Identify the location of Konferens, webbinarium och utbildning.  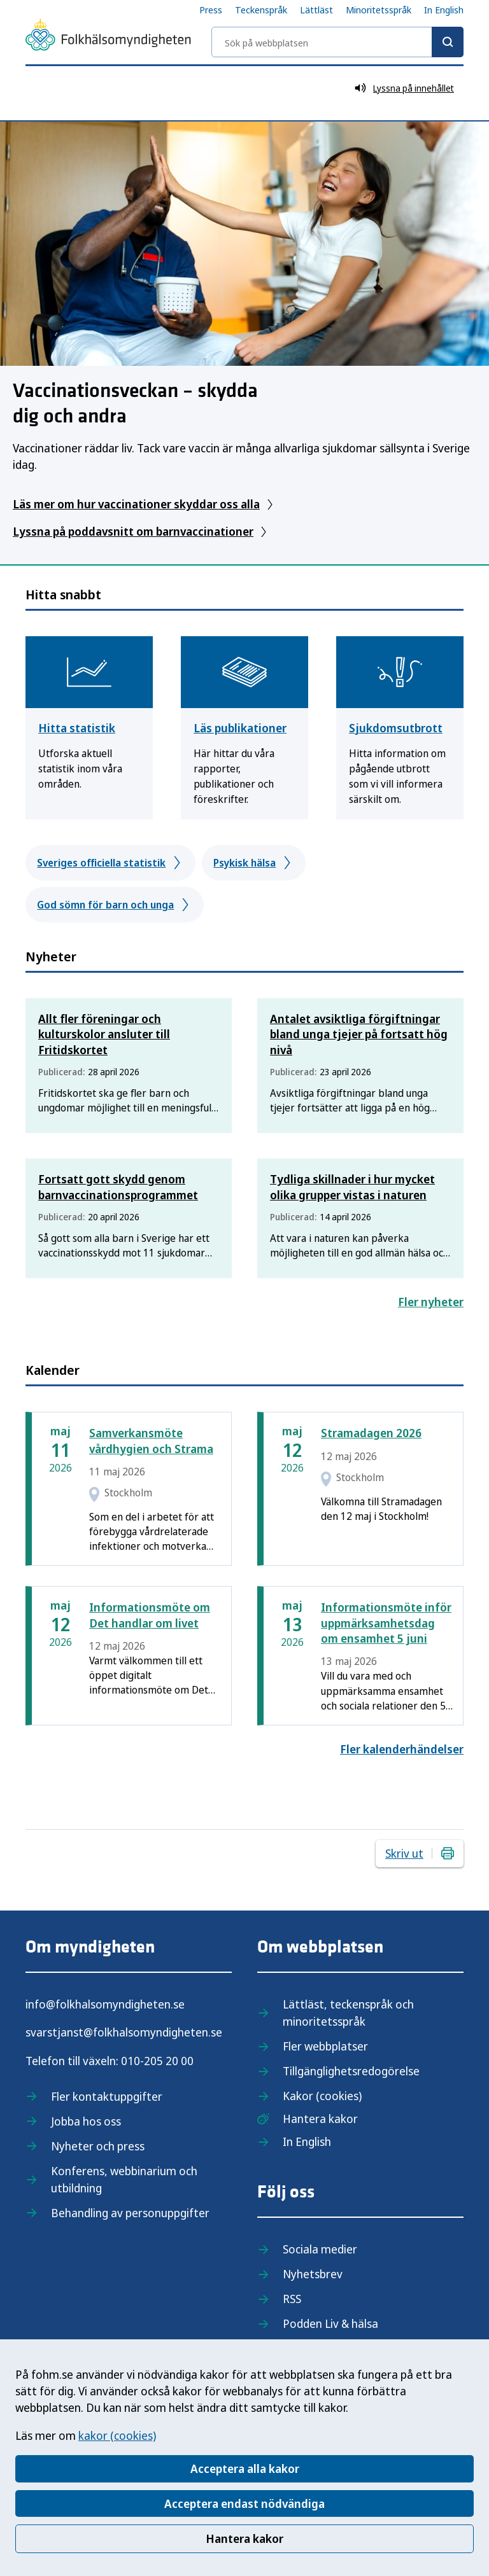
(124, 2179).